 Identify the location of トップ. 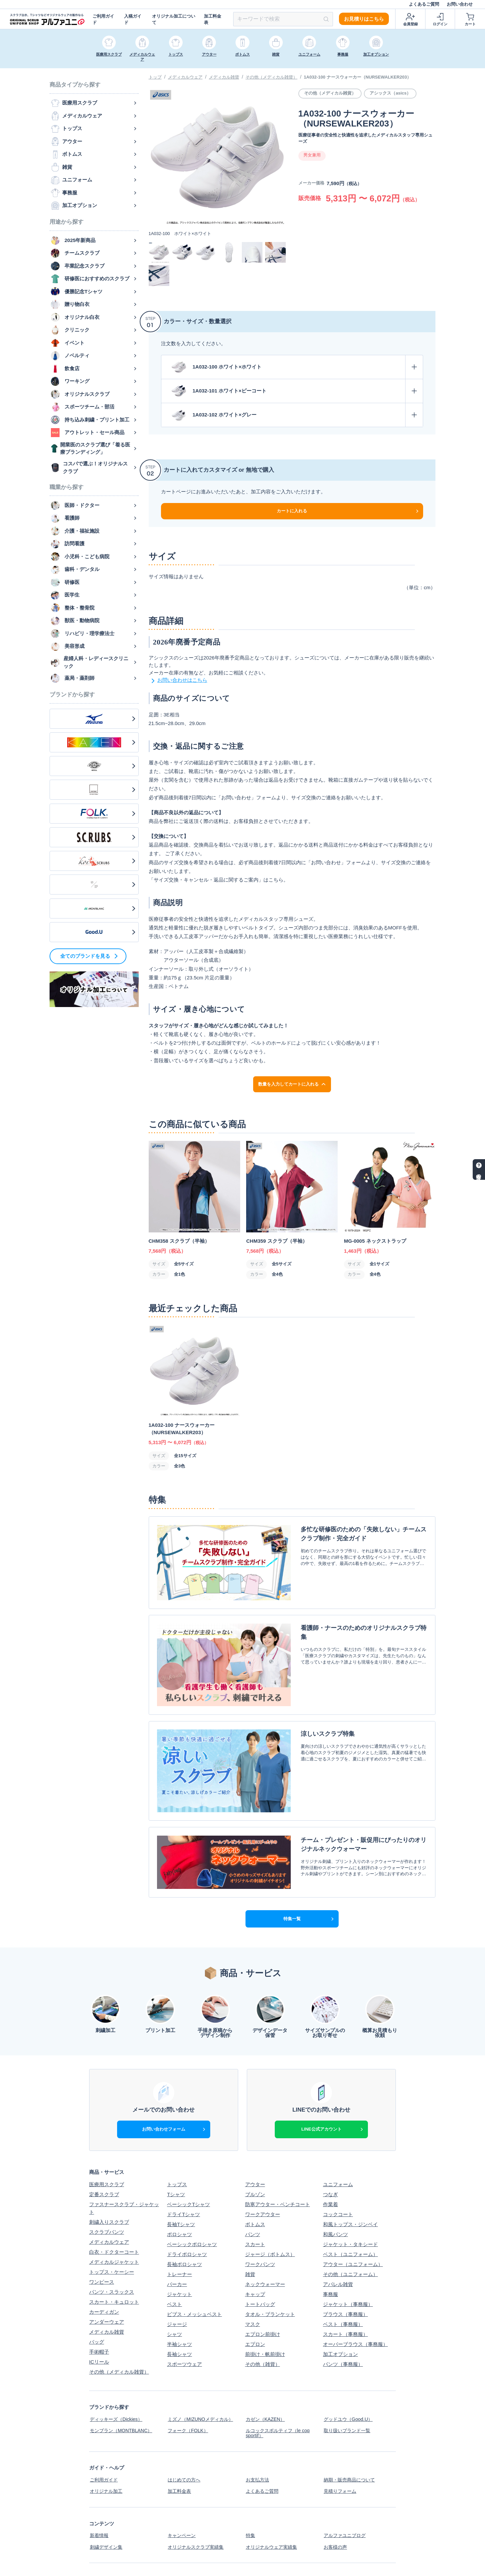
(155, 77).